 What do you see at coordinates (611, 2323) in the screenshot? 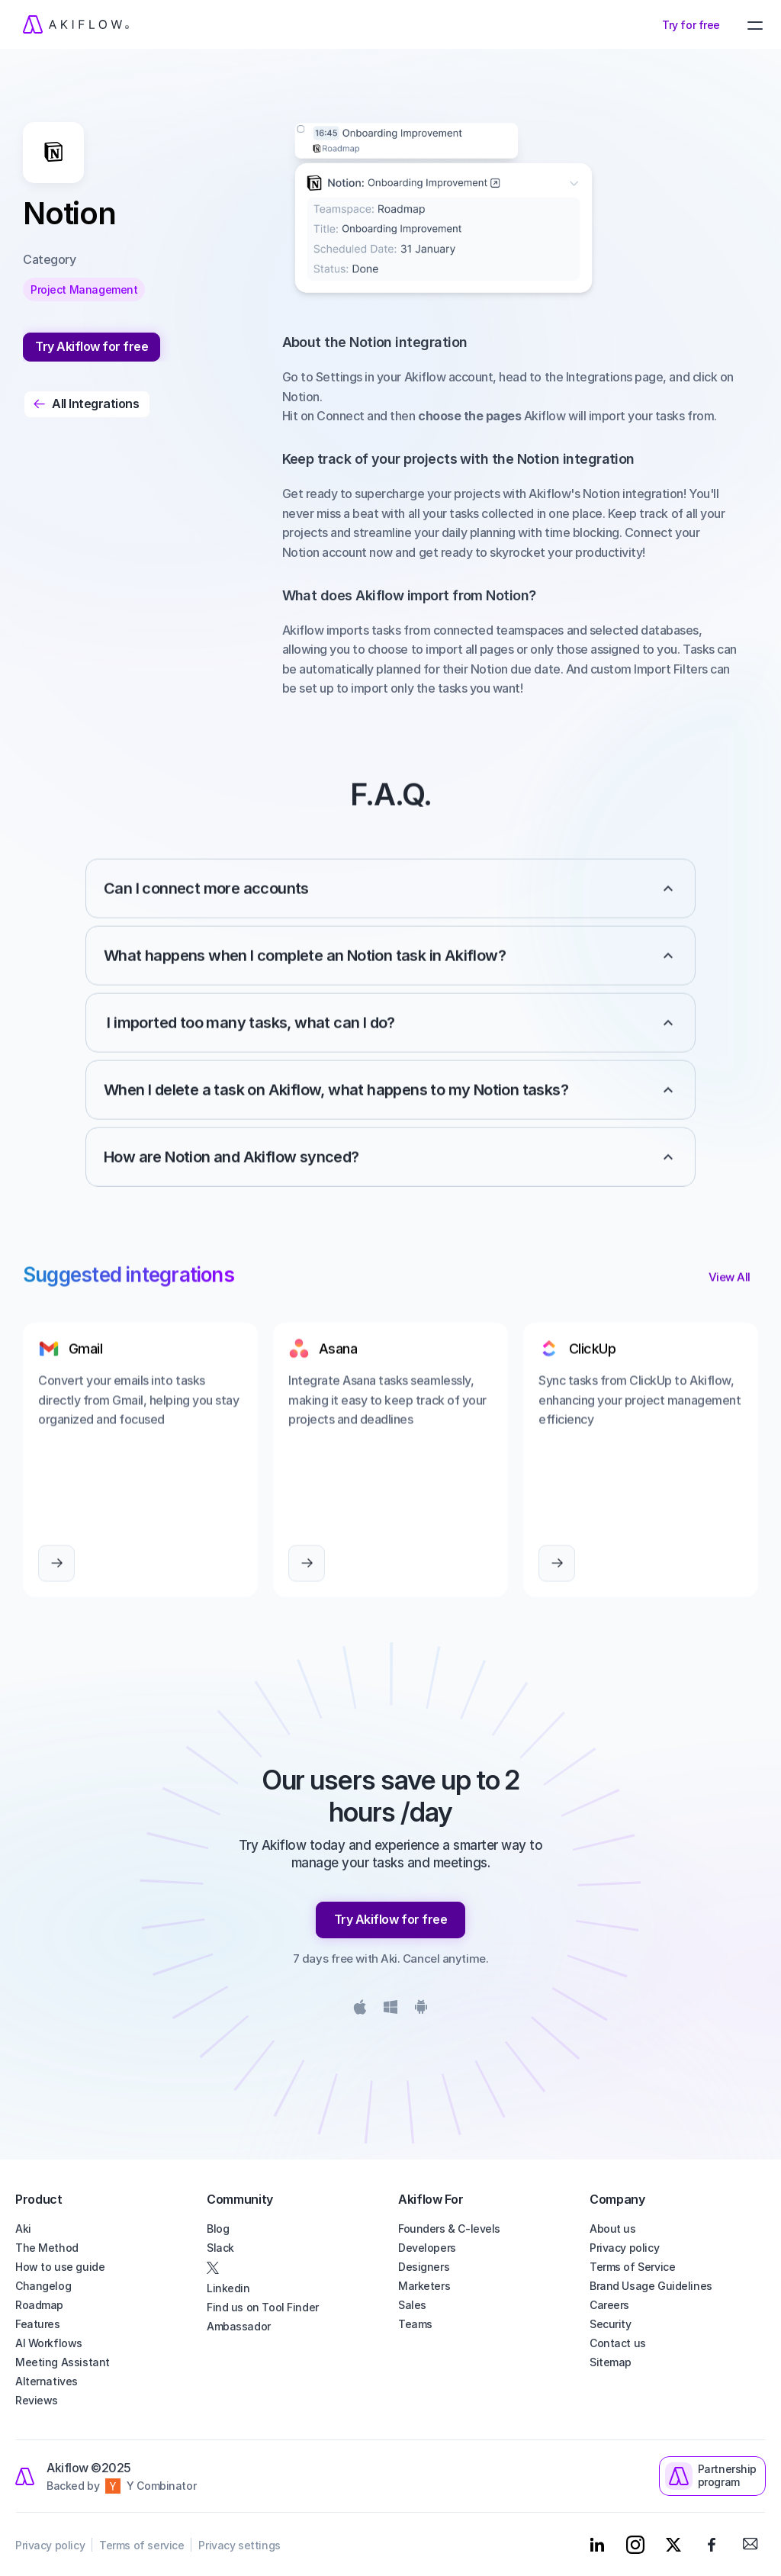
I see `Security` at bounding box center [611, 2323].